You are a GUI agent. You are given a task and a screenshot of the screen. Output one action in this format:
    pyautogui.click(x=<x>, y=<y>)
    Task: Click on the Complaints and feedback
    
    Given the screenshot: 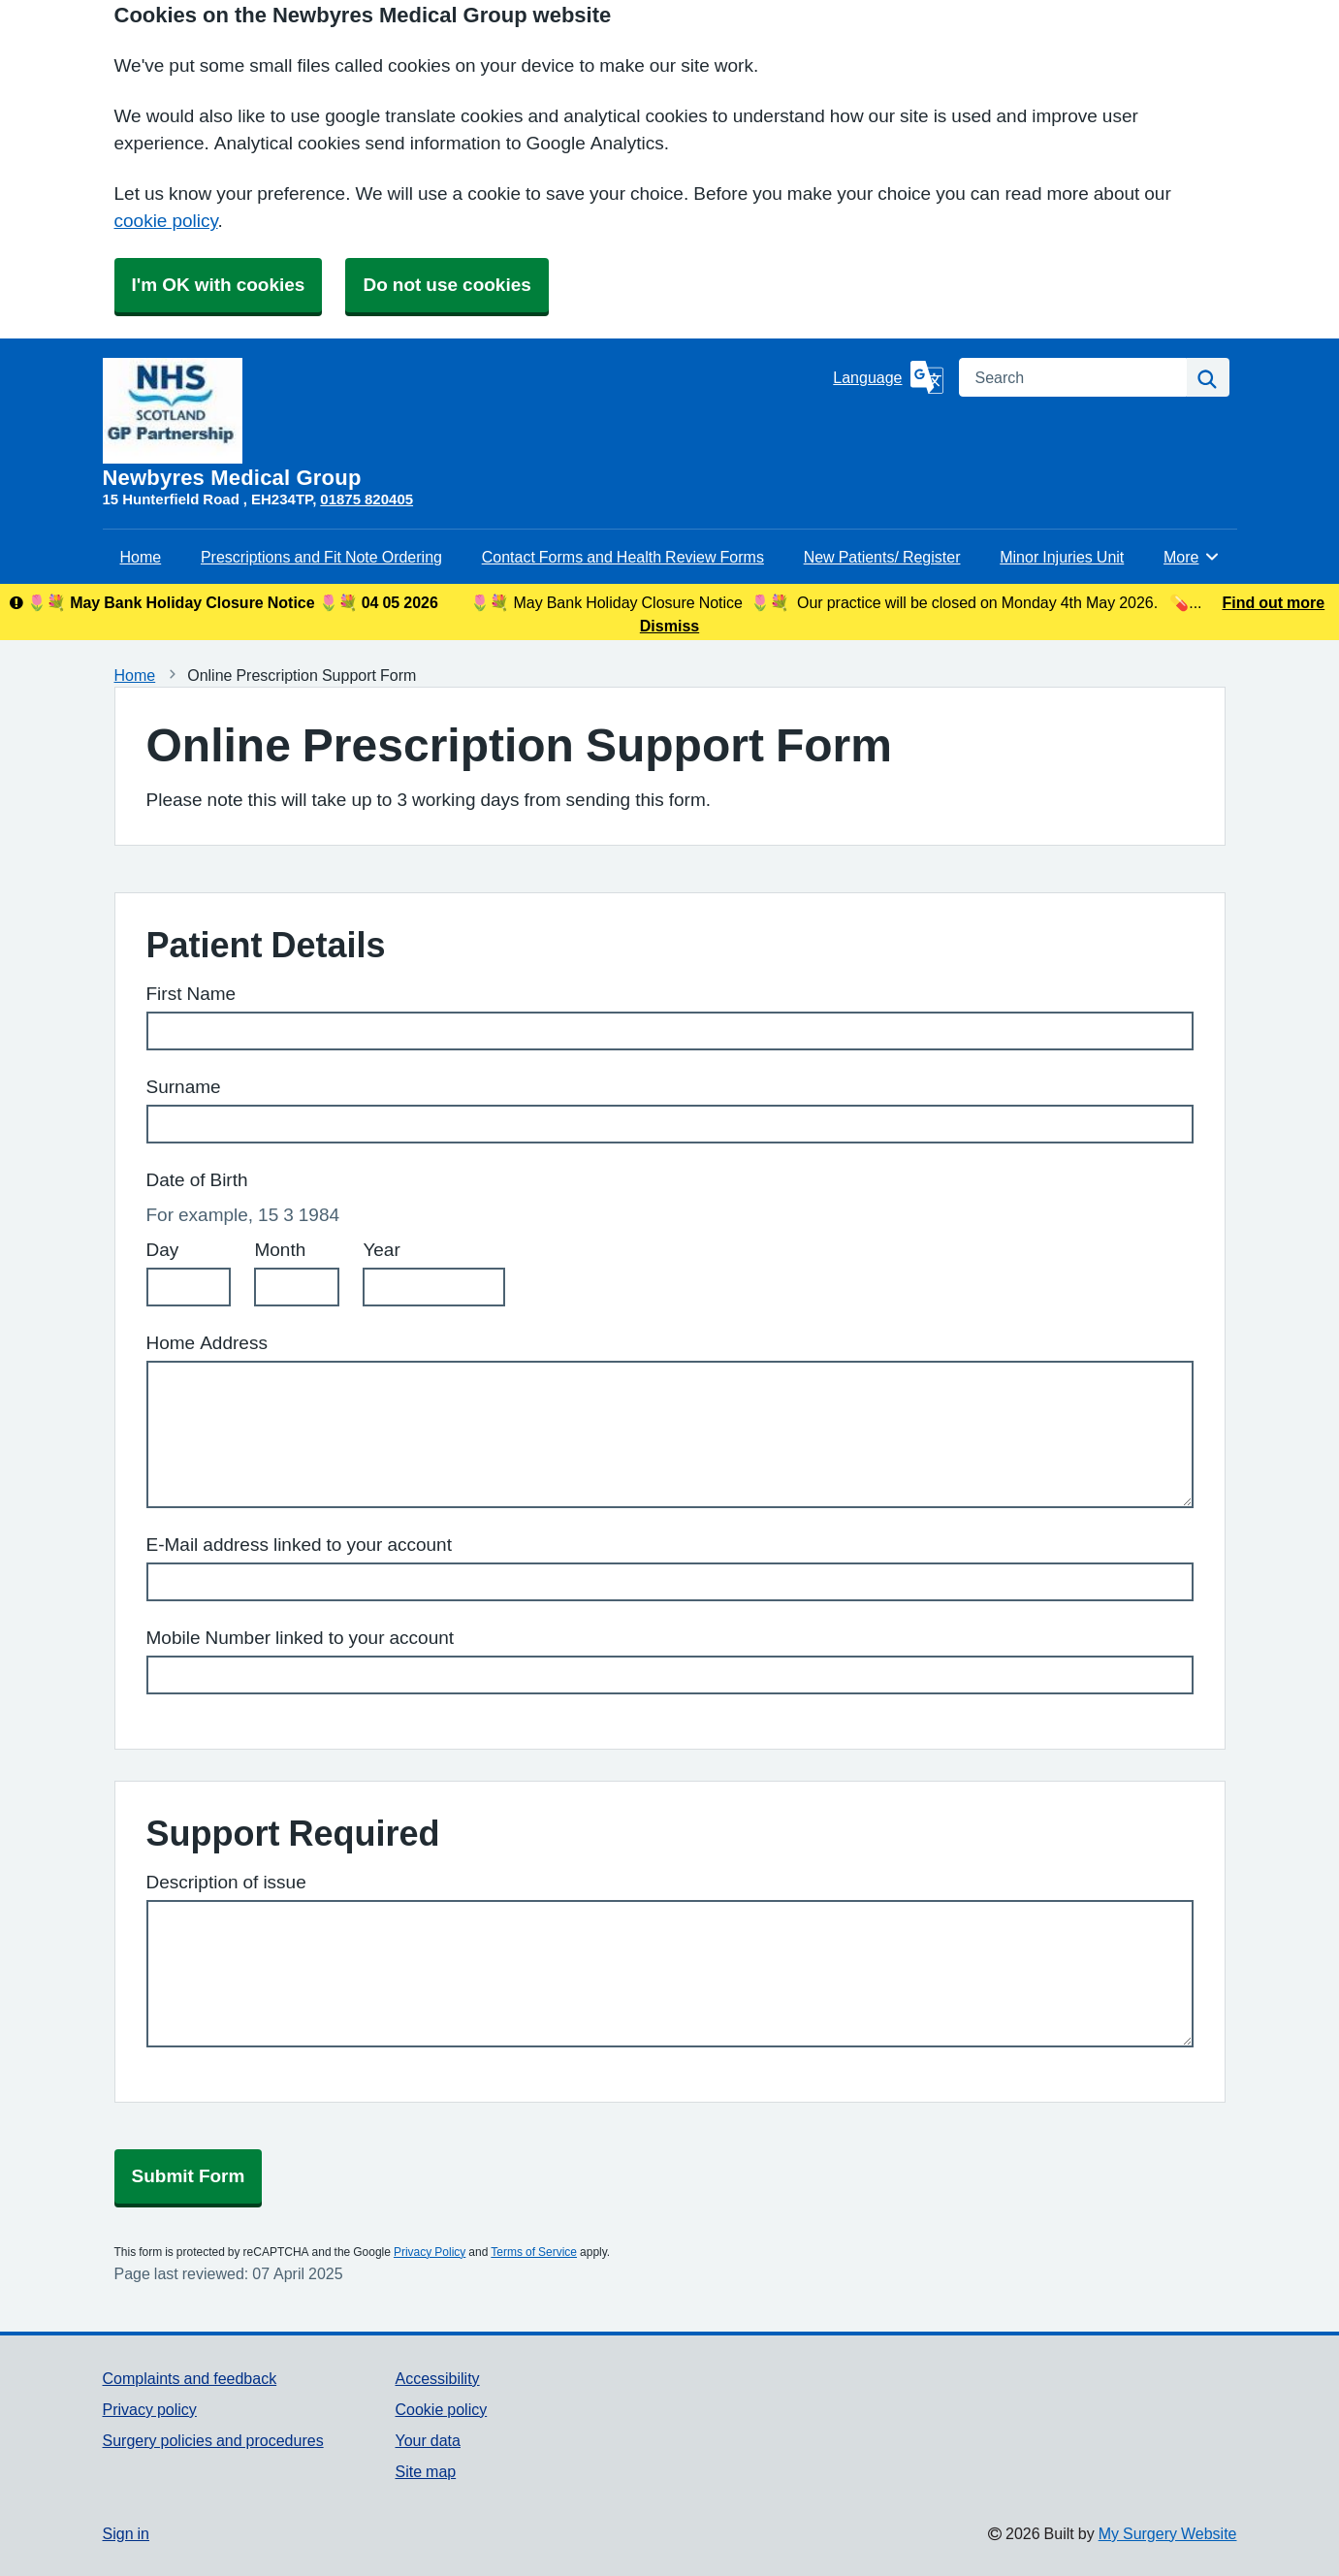 What is the action you would take?
    pyautogui.click(x=190, y=2378)
    